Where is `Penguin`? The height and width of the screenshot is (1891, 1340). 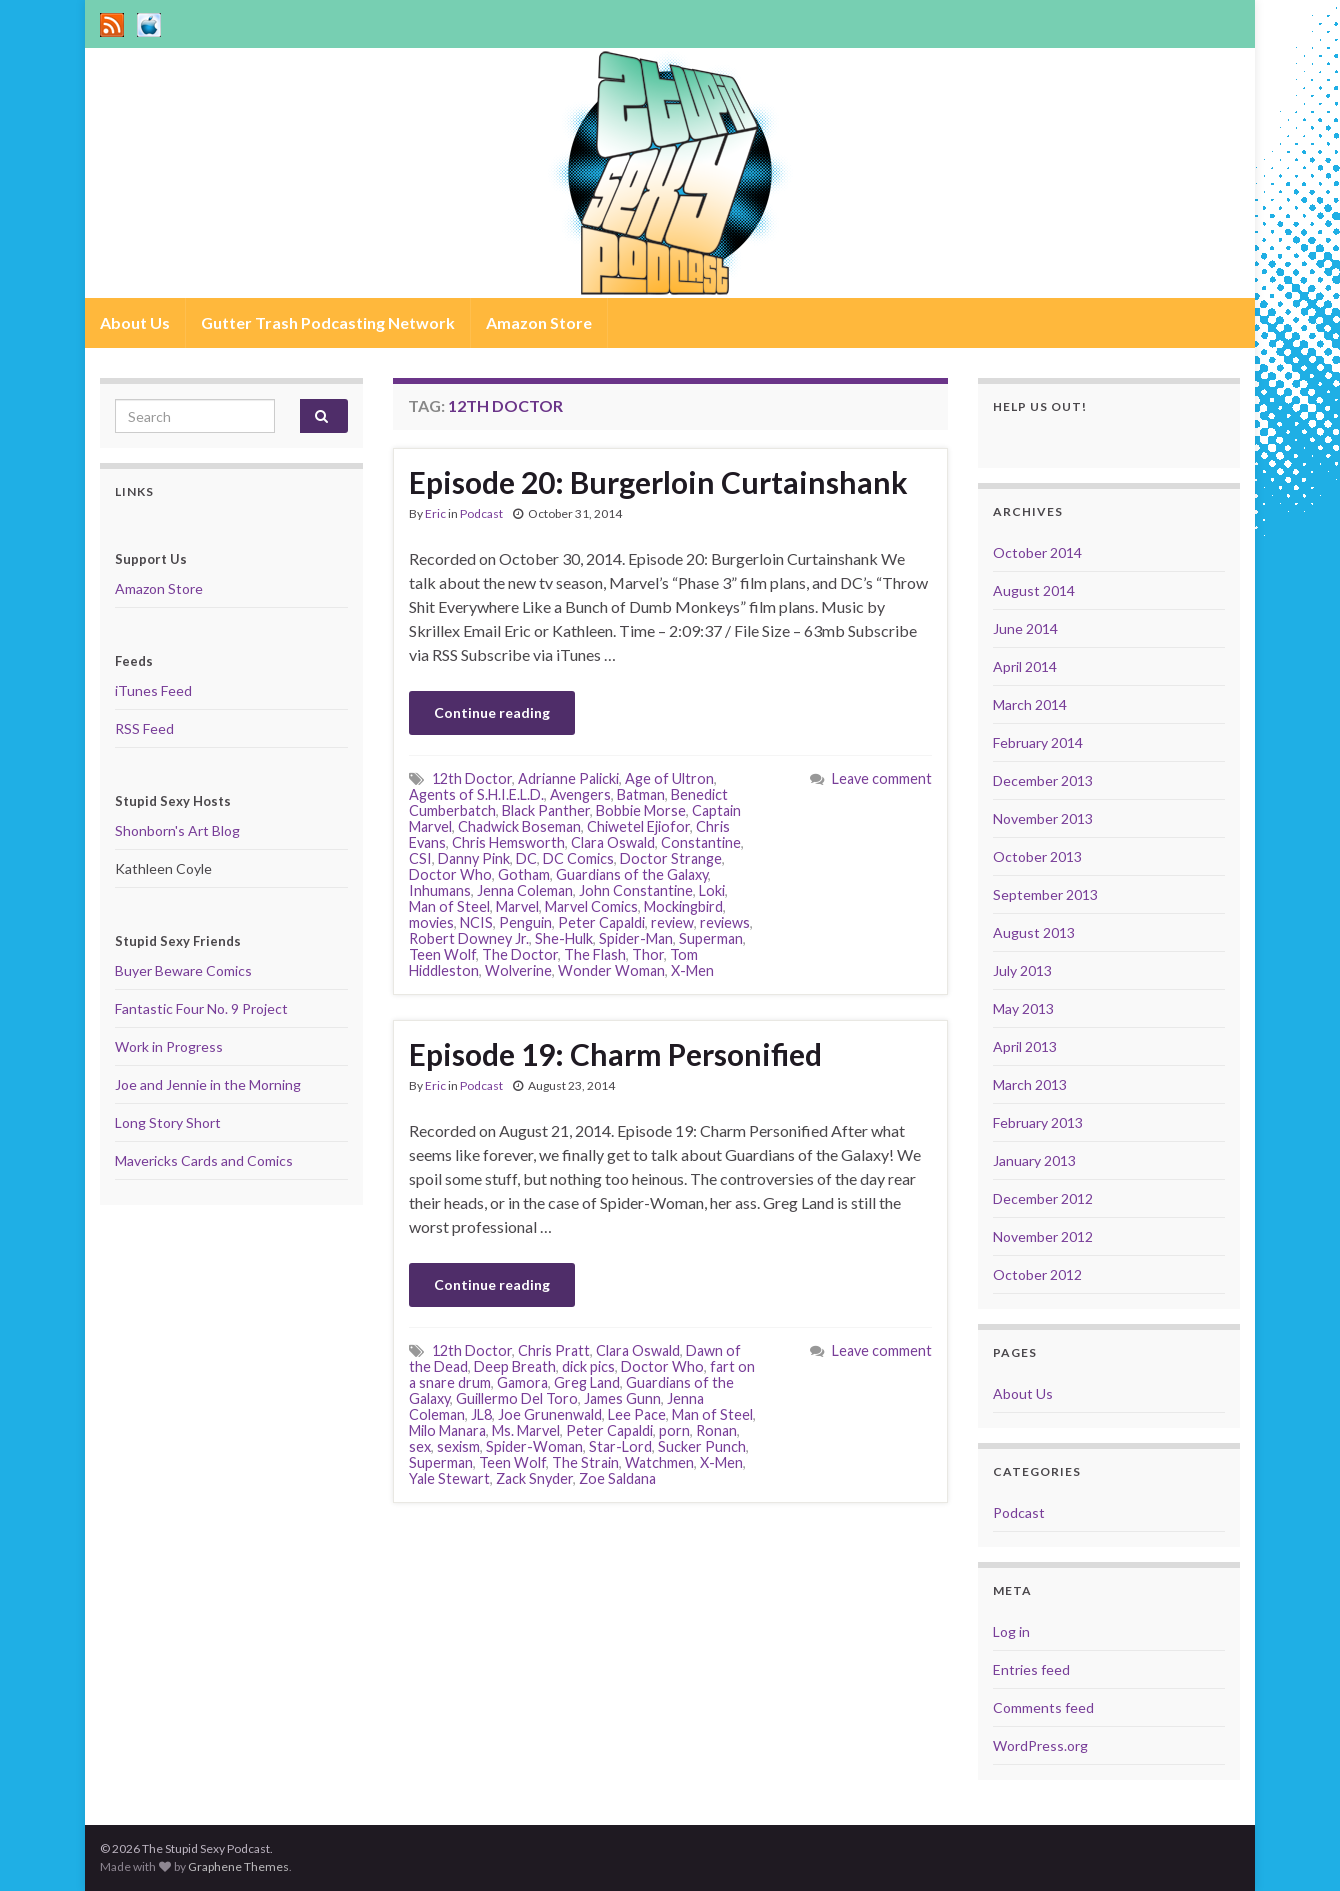
Penguin is located at coordinates (525, 922).